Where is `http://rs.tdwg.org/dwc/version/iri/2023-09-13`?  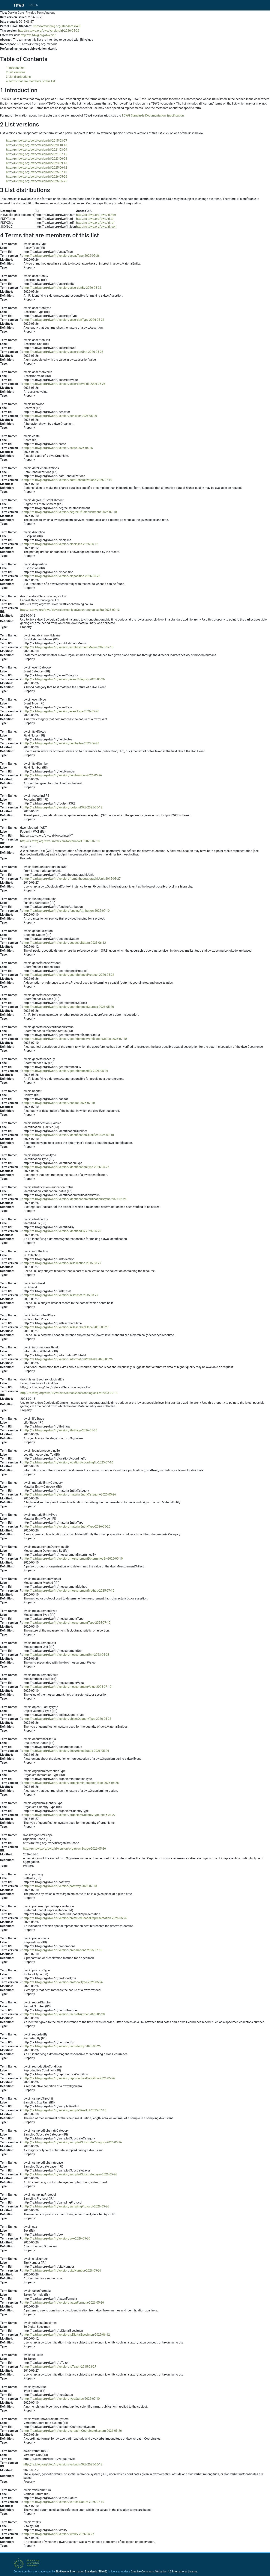
http://rs.tdwg.org/dwc/version/iri/2023-09-13 is located at coordinates (36, 163).